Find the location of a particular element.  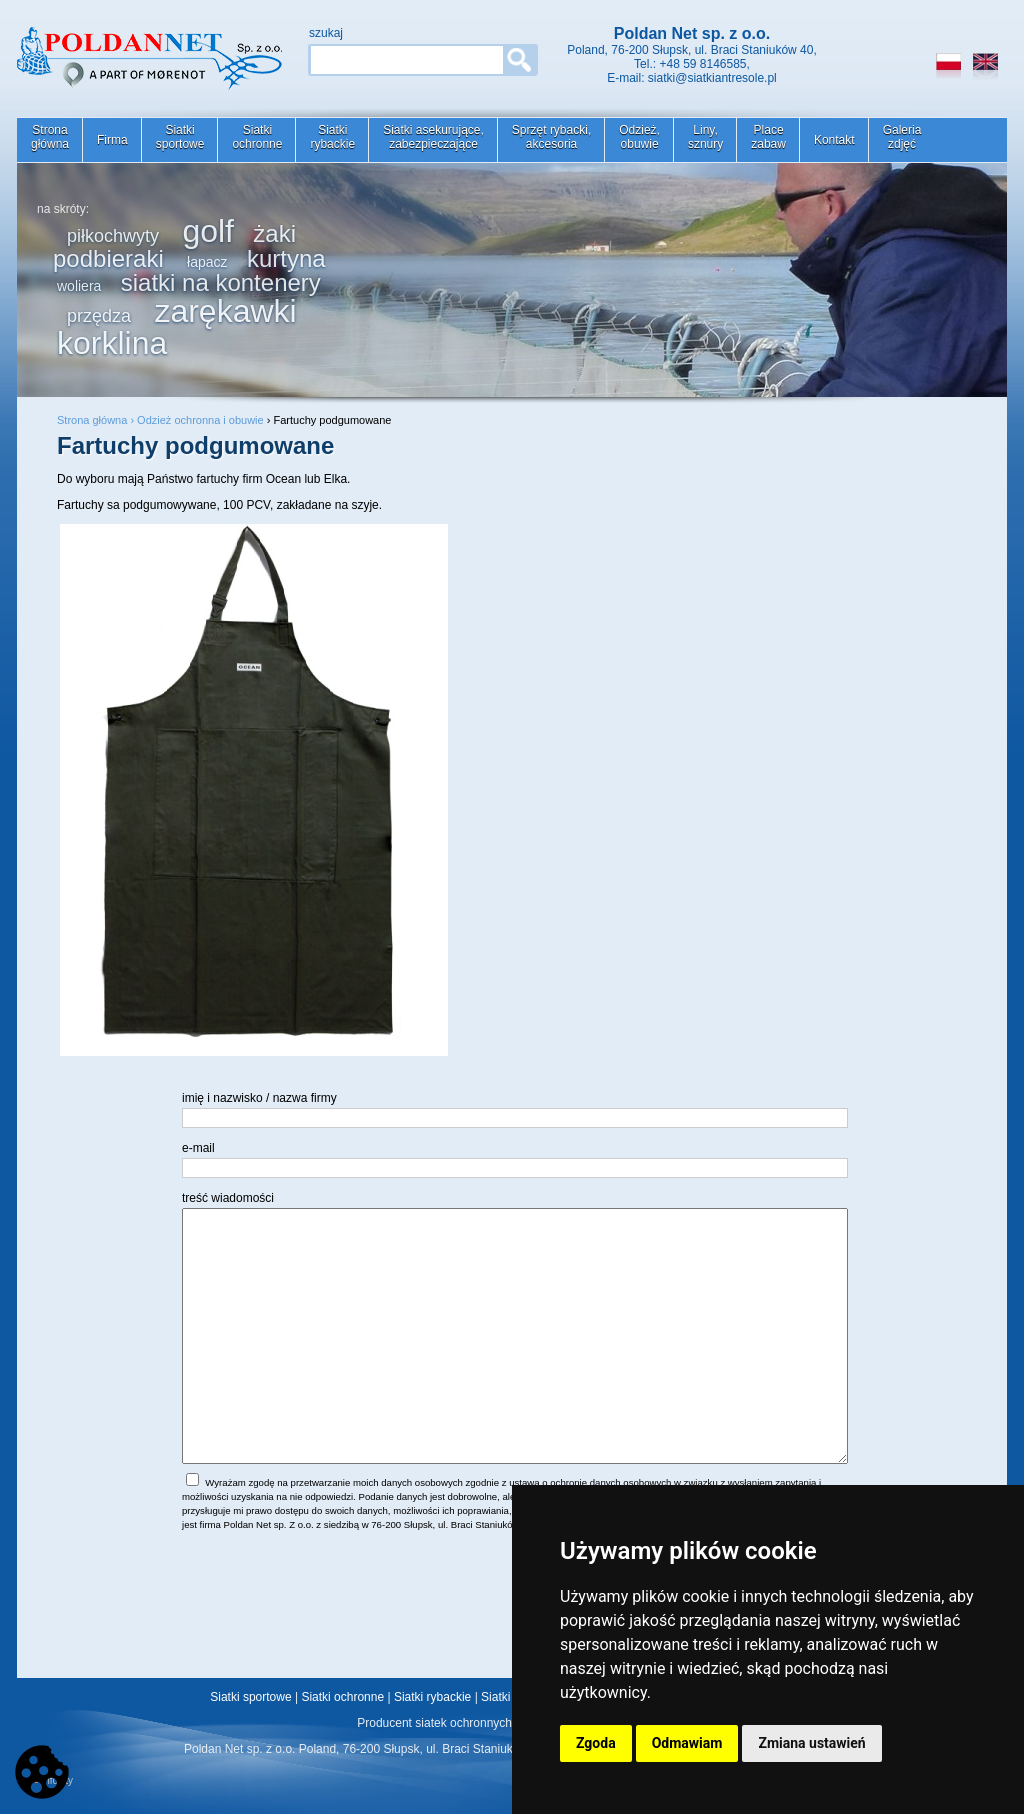

Zmiana ustawień [button] is located at coordinates (811, 1743).